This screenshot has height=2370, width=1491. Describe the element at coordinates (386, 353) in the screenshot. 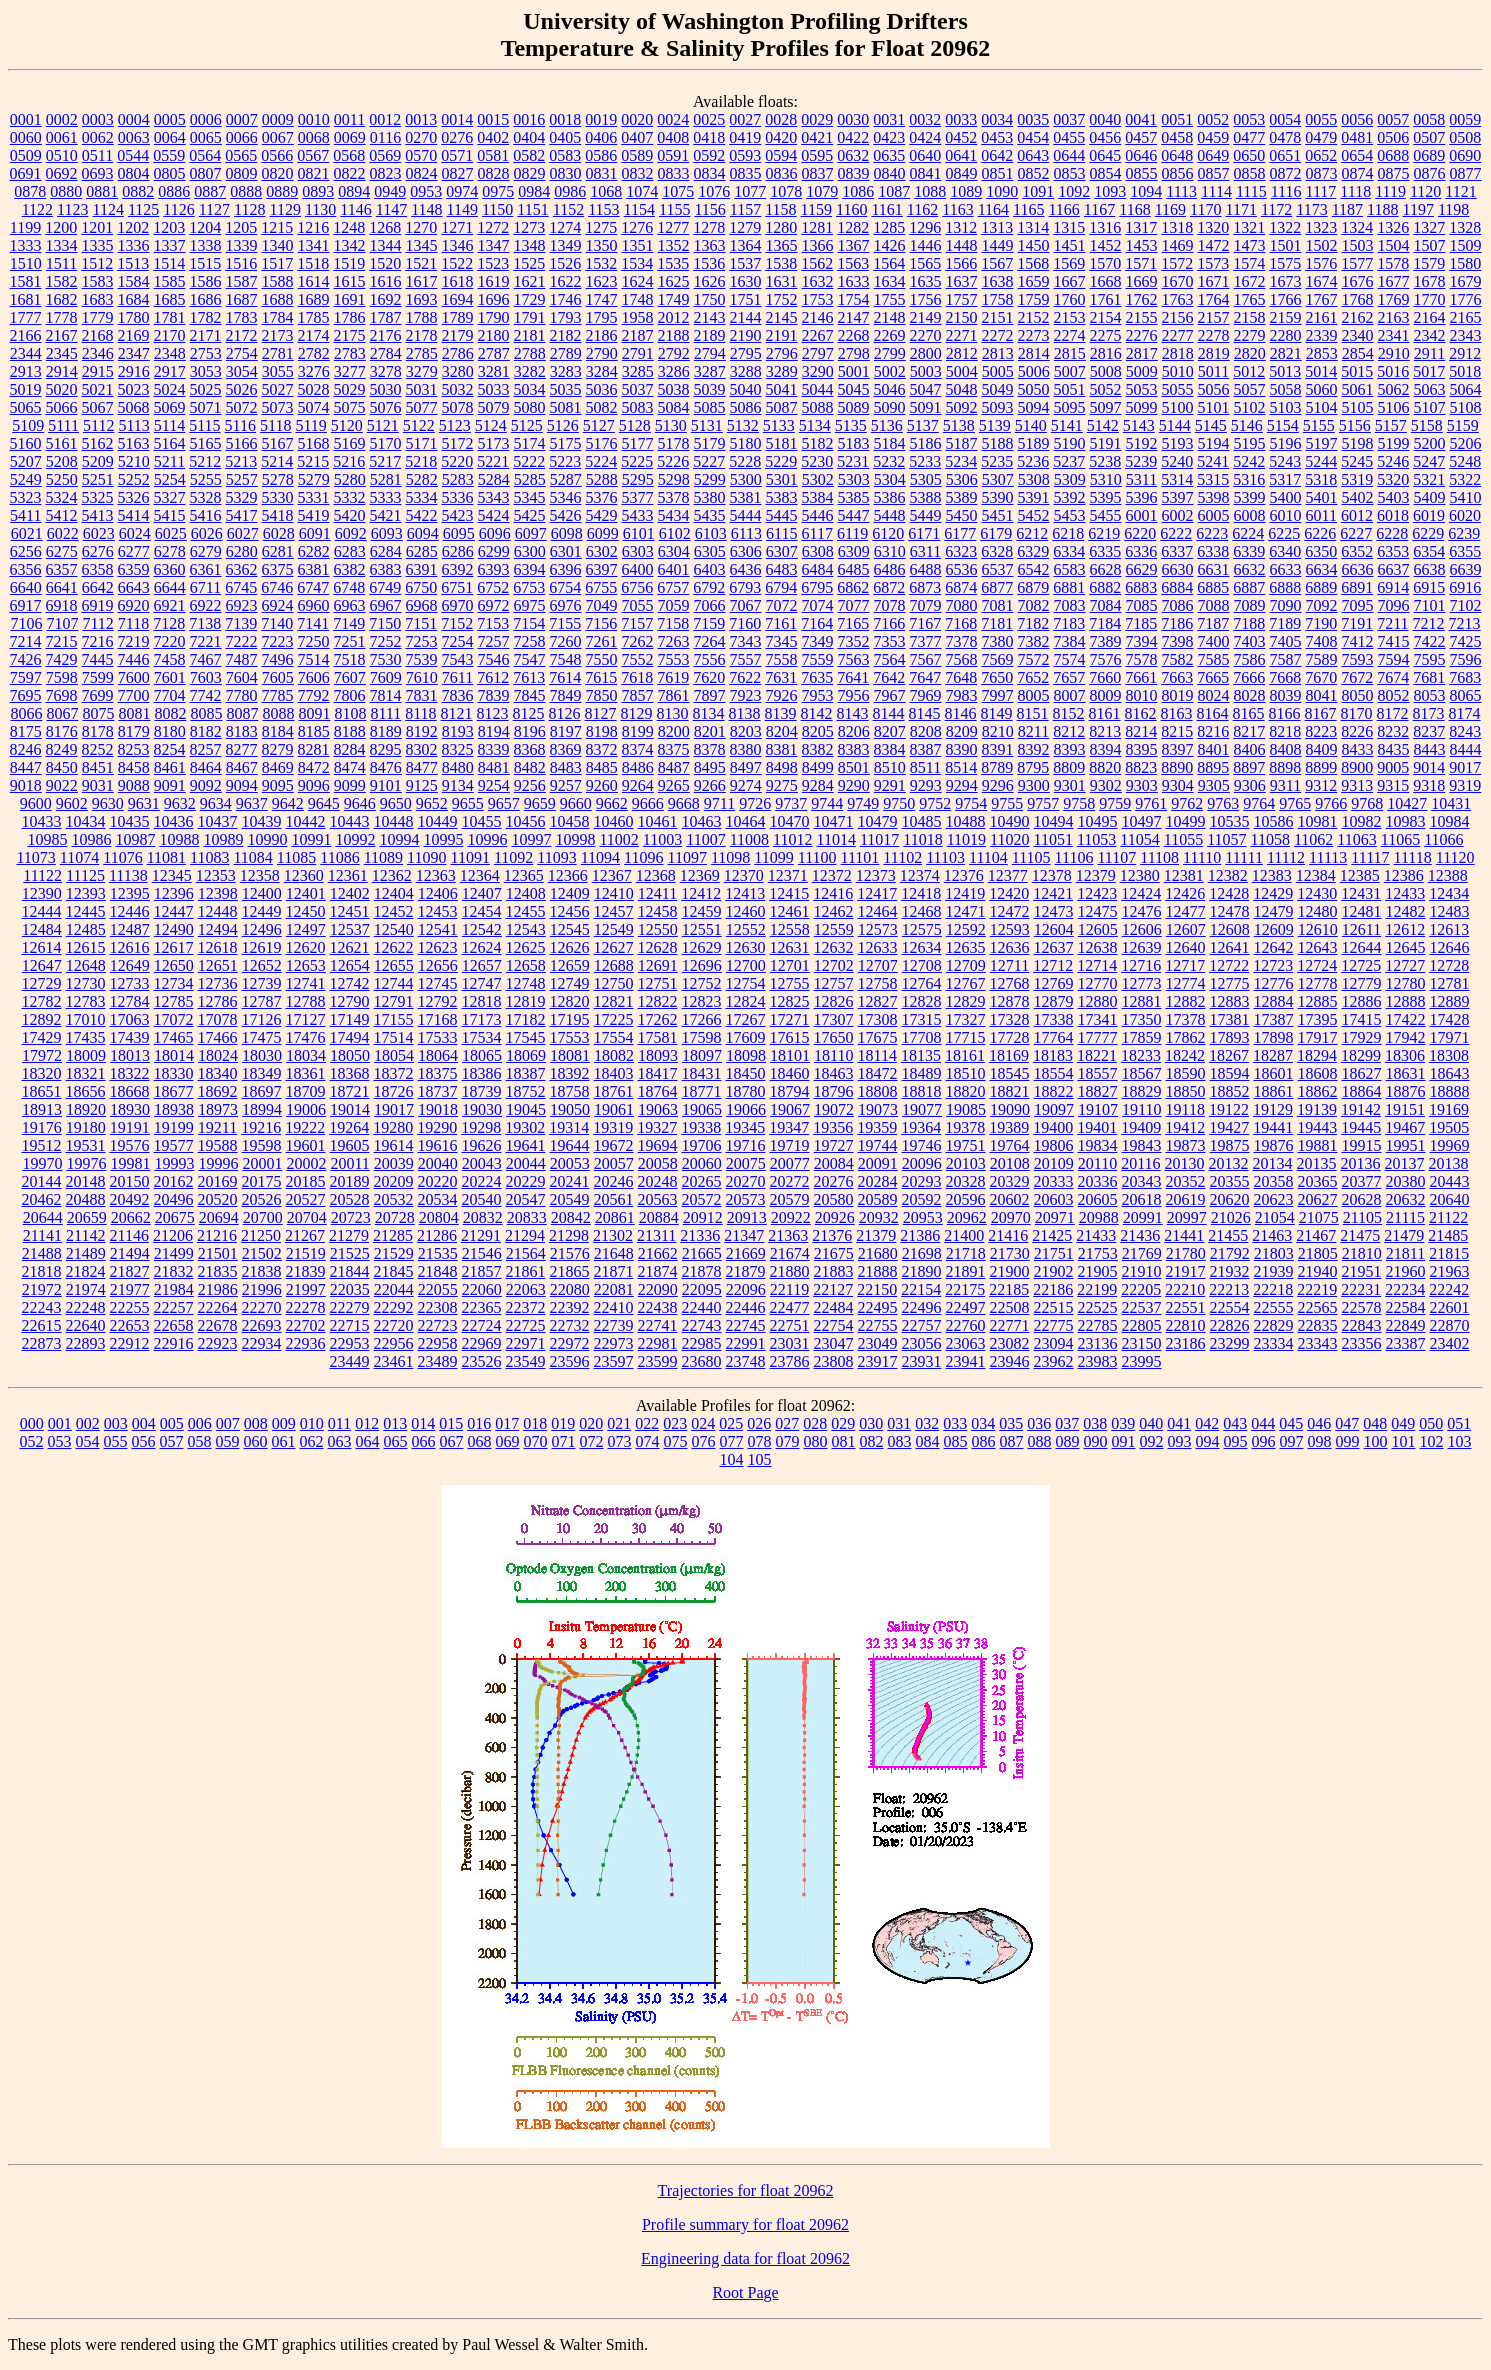

I see `2784` at that location.